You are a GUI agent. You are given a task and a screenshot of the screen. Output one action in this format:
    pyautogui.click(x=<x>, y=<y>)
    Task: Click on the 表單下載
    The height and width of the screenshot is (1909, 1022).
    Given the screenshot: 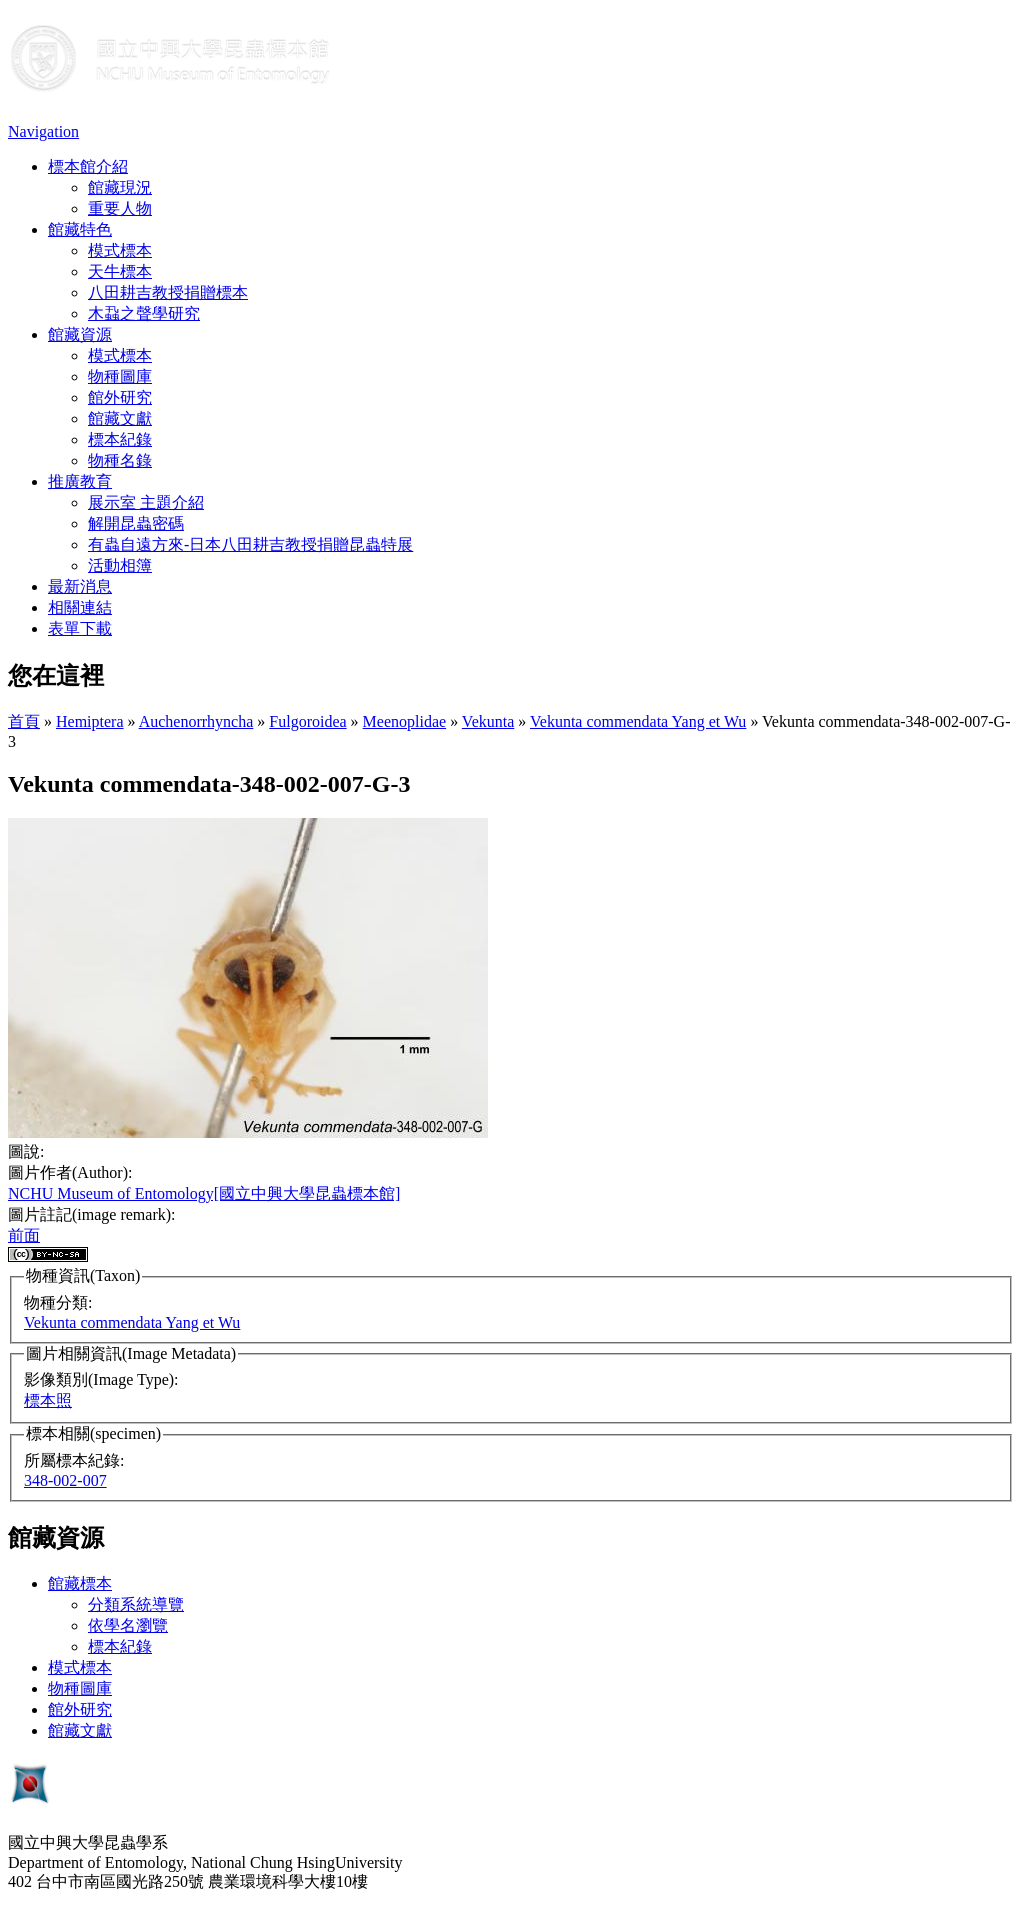 What is the action you would take?
    pyautogui.click(x=80, y=628)
    